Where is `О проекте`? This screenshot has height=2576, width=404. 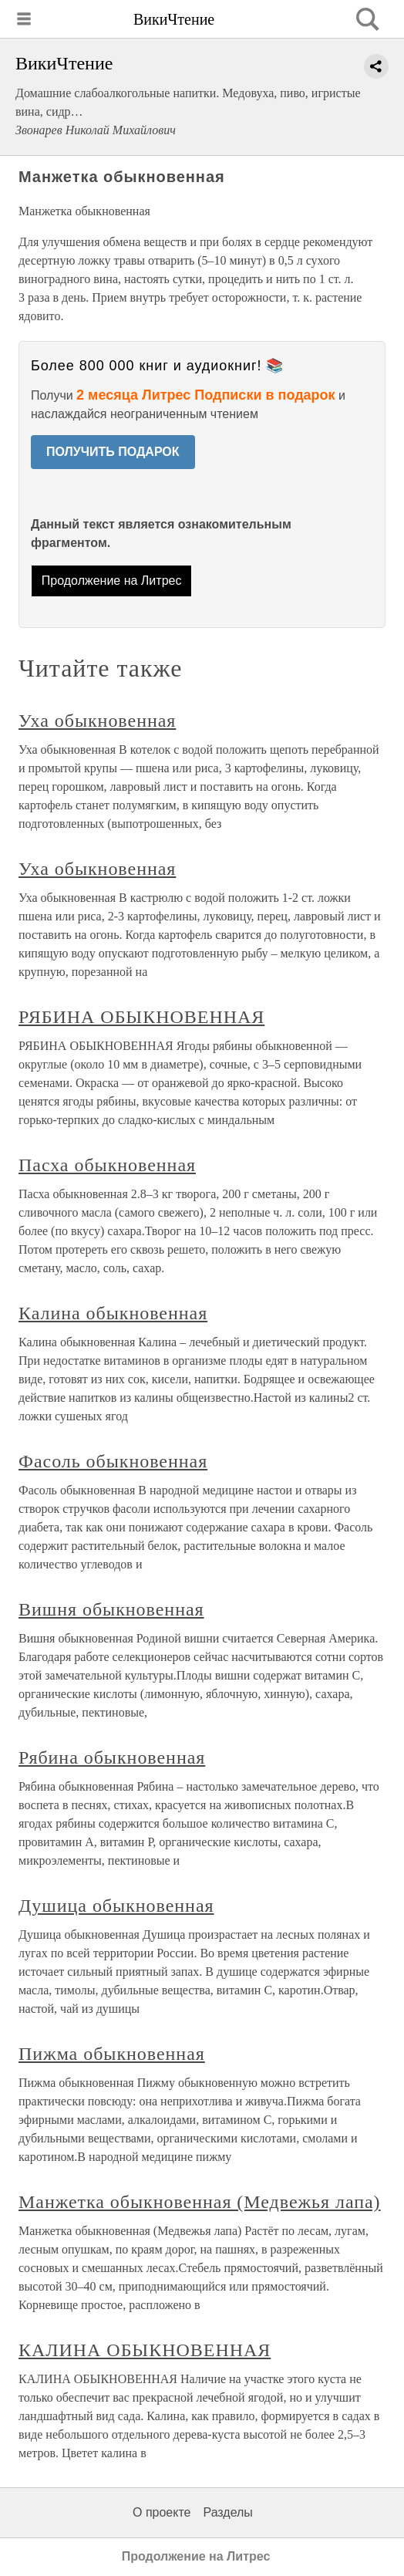
О проекте is located at coordinates (161, 2512).